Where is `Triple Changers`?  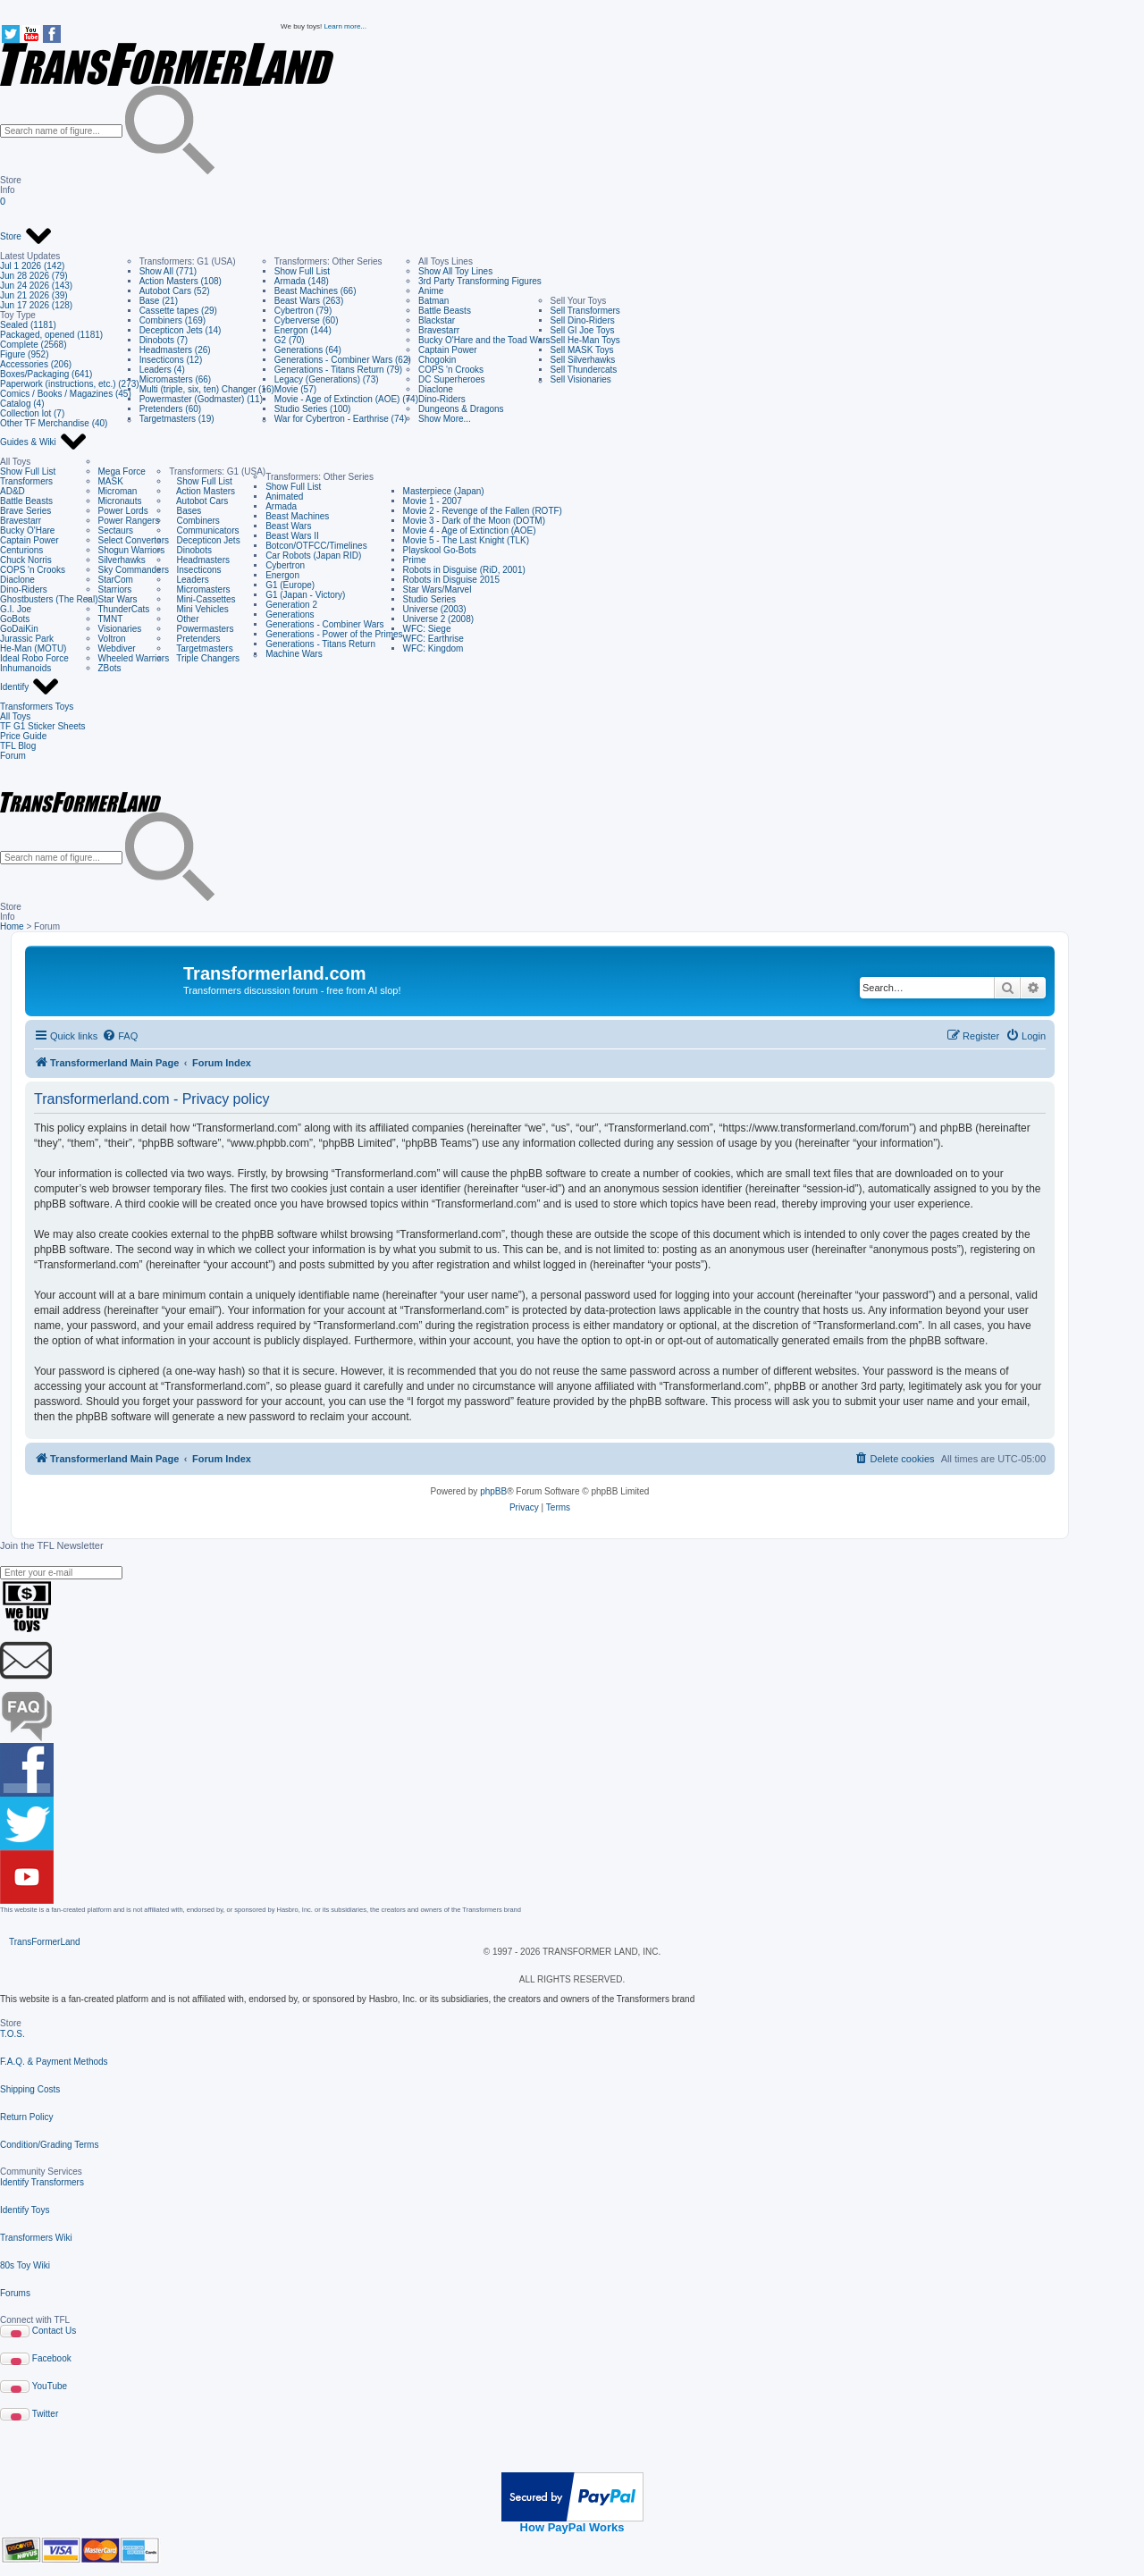
Triple Changers is located at coordinates (204, 658).